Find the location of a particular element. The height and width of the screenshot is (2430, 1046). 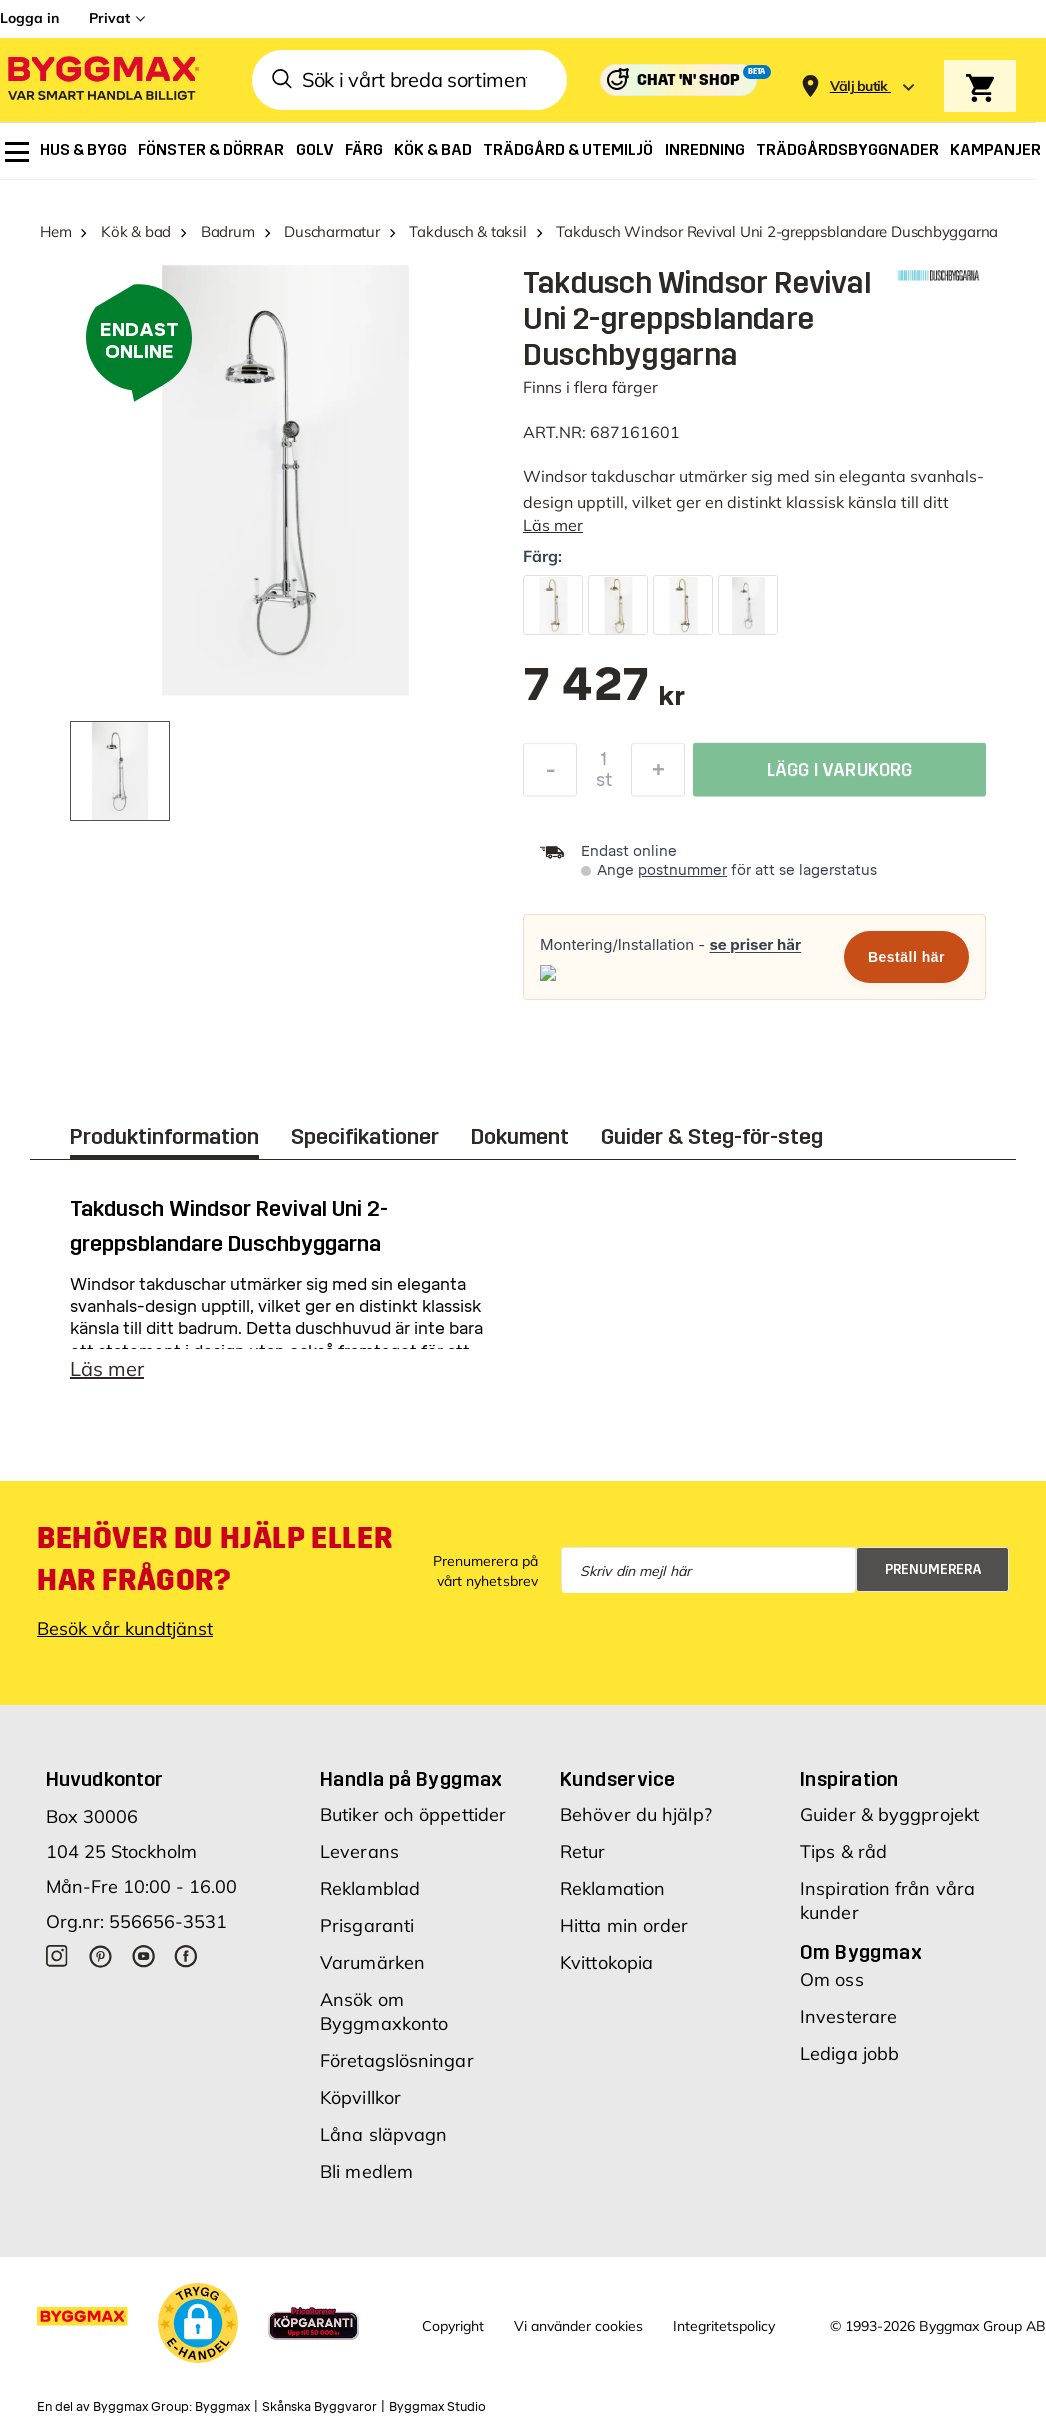

Skånska Byggvaror is located at coordinates (319, 2407).